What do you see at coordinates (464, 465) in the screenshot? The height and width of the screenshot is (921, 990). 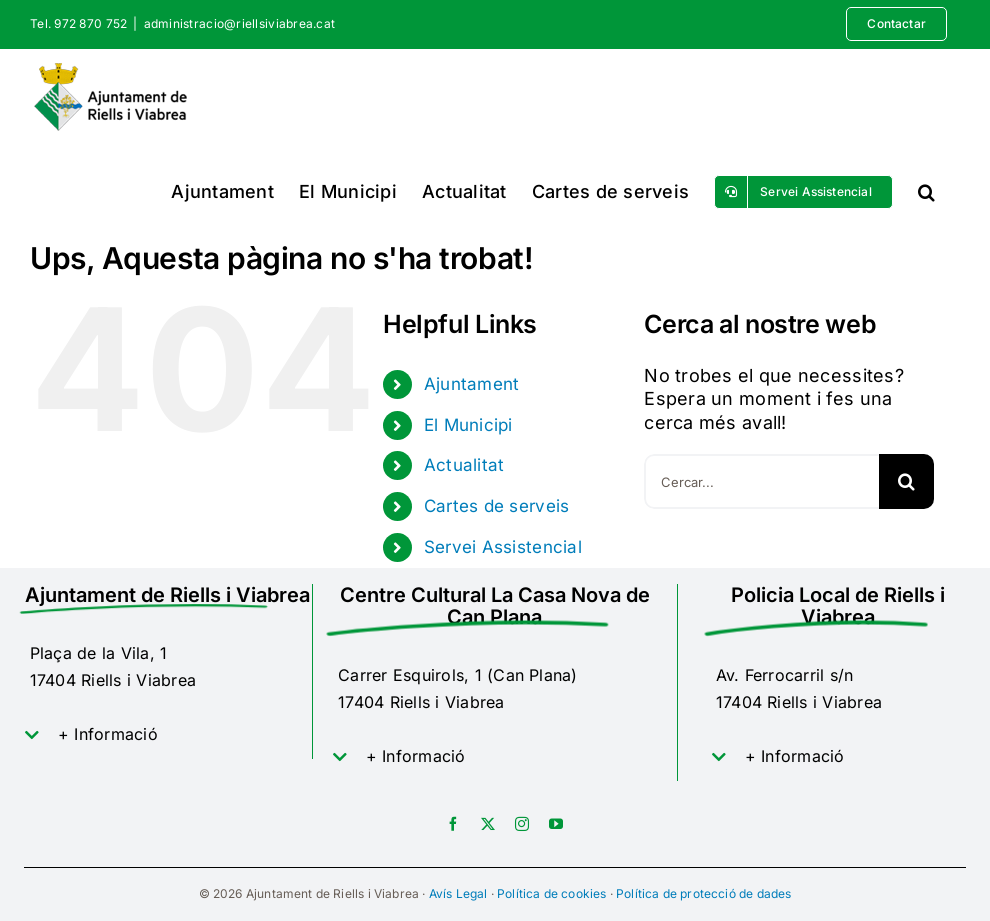 I see `Actualitat` at bounding box center [464, 465].